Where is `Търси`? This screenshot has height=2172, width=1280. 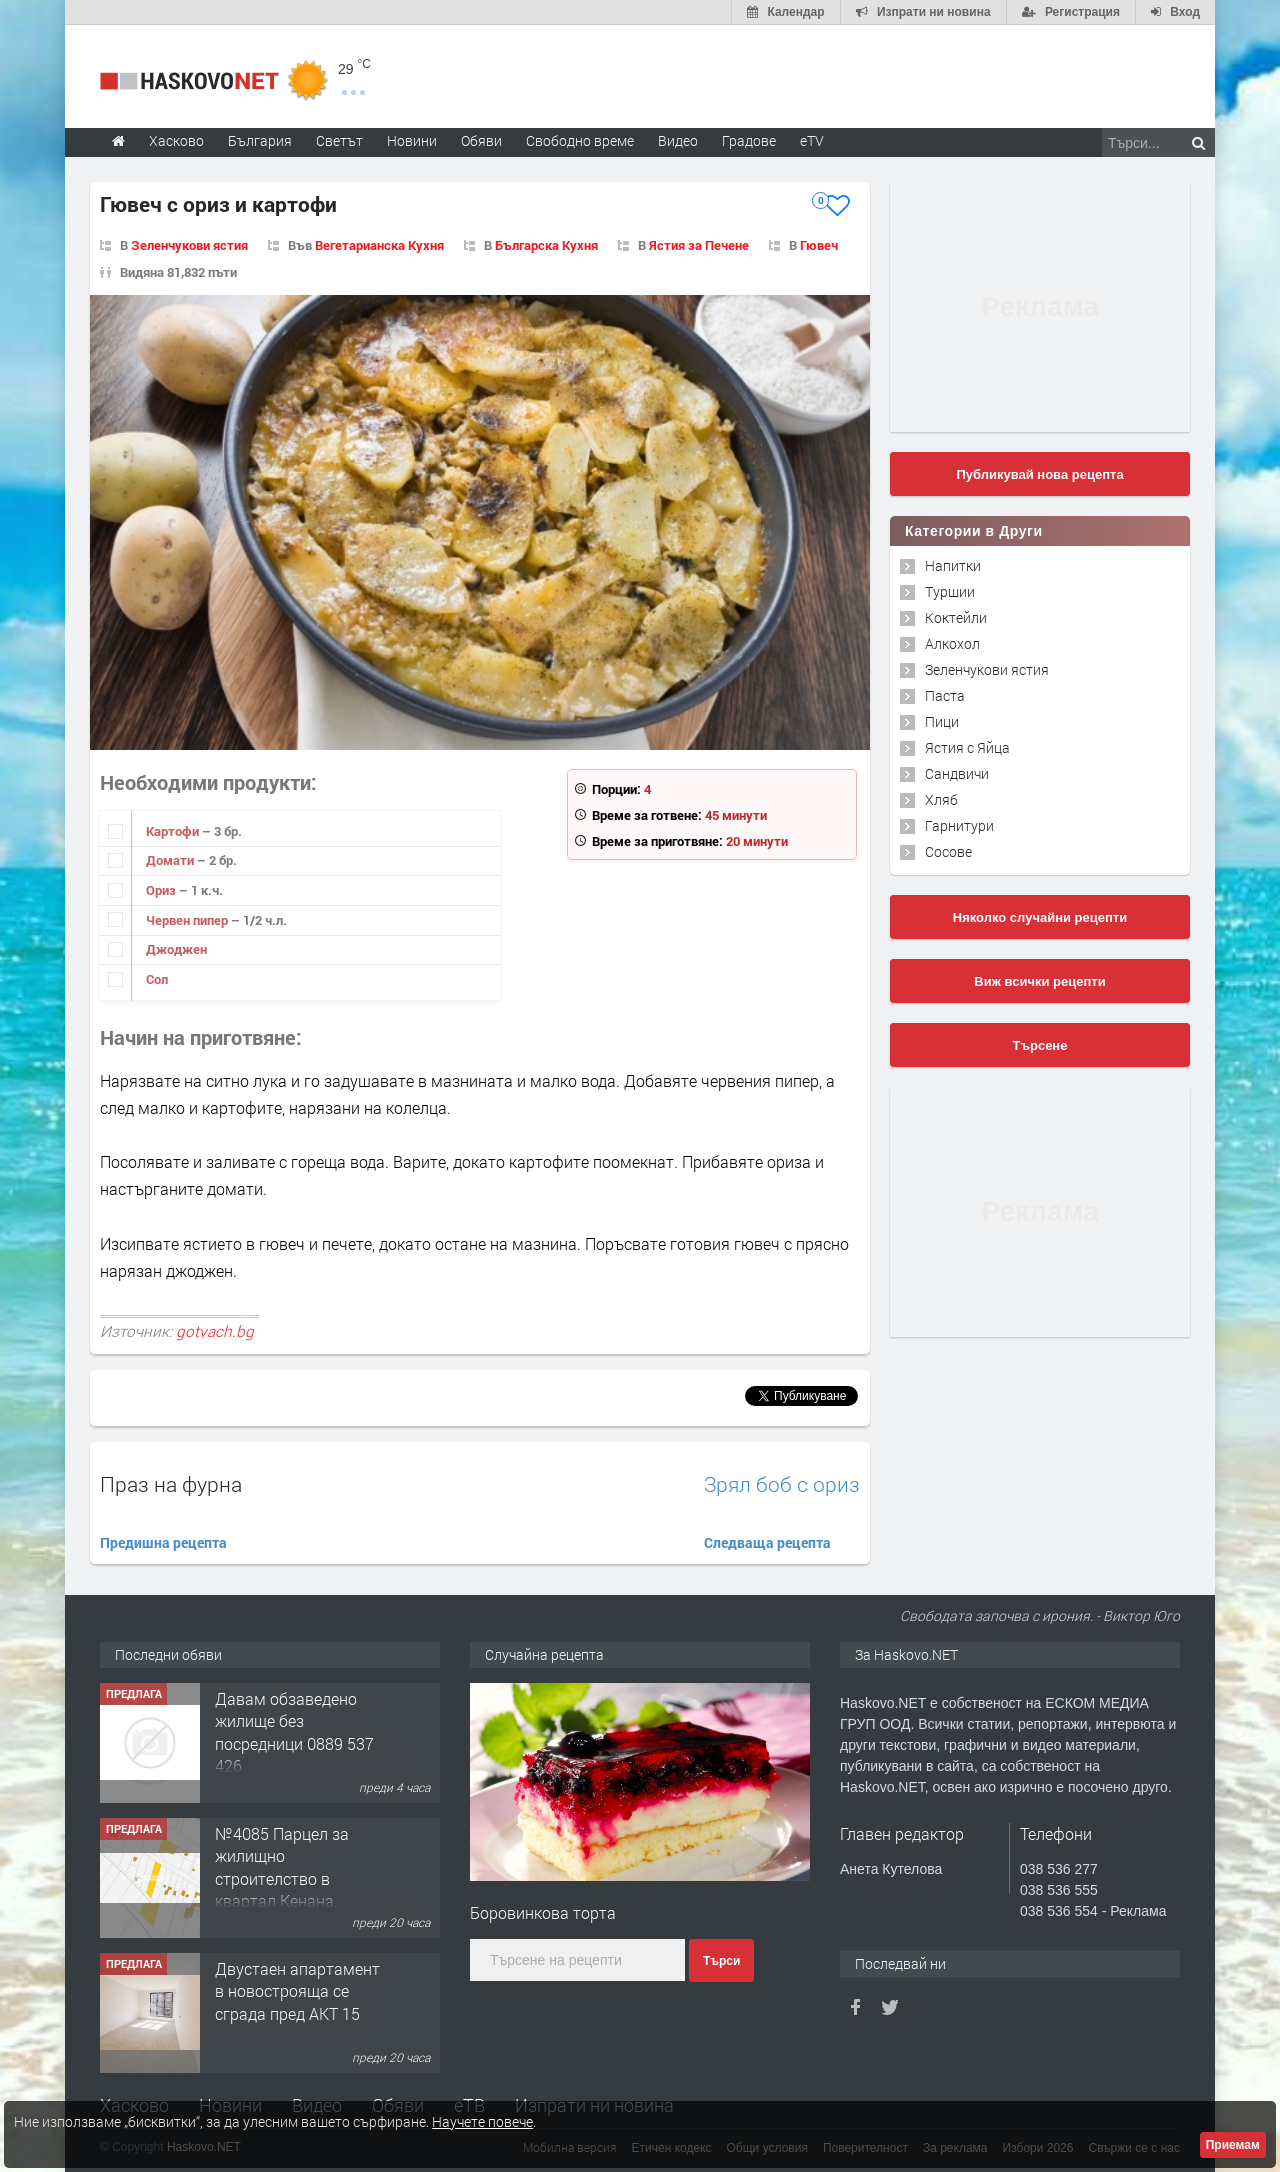
Търси is located at coordinates (721, 1961).